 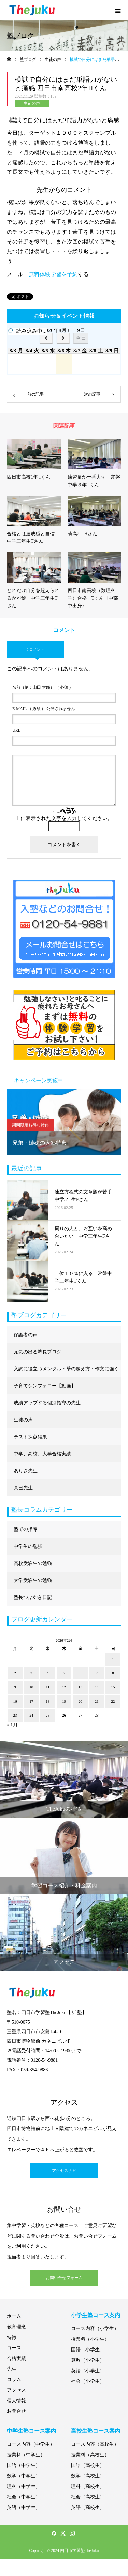 I want to click on 小学生塾コース案内, so click(x=95, y=2315).